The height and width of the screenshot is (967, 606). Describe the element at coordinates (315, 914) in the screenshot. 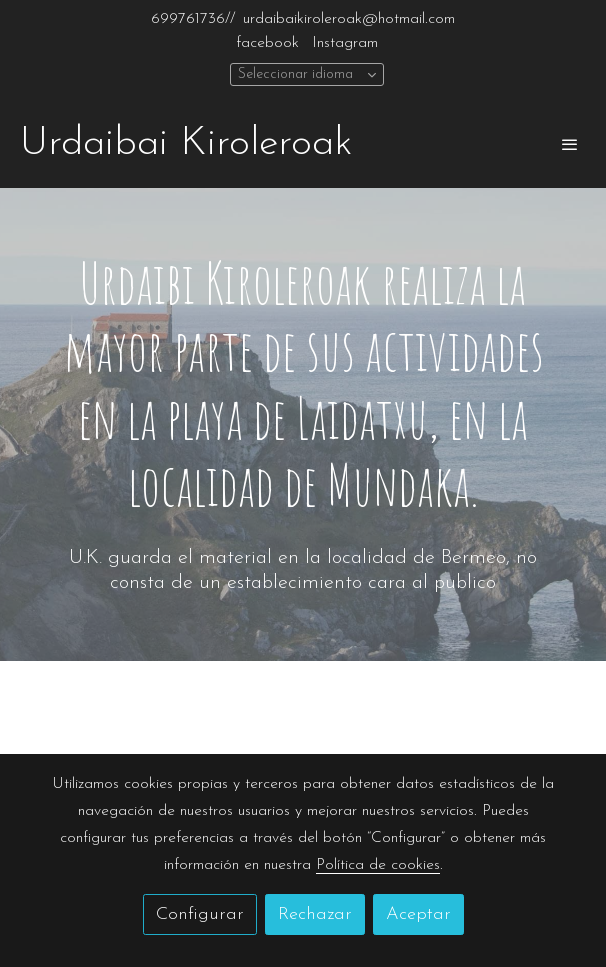

I see `Rechazar` at that location.